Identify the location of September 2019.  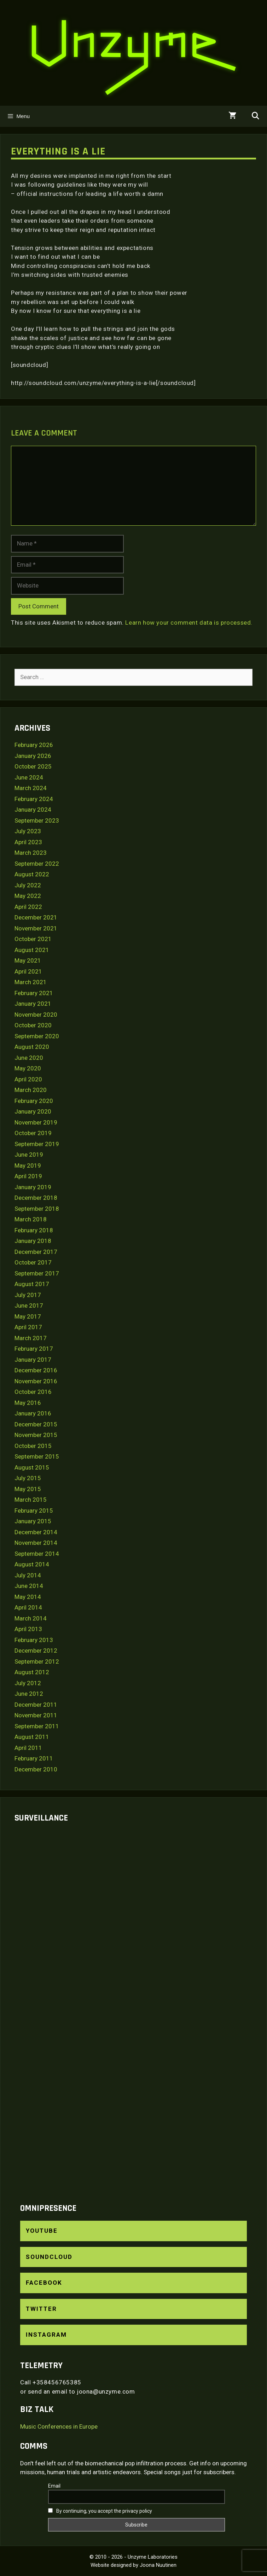
(36, 1143).